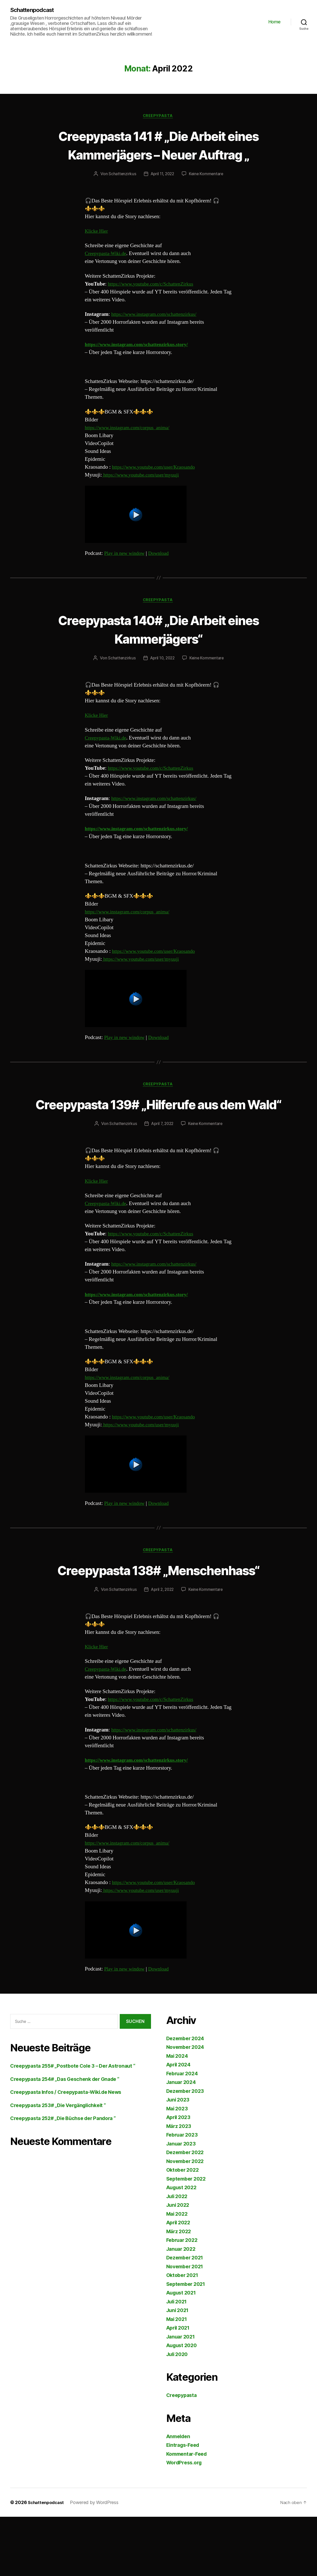 This screenshot has height=2576, width=317. I want to click on Powered by WordPress, so click(96, 2561).